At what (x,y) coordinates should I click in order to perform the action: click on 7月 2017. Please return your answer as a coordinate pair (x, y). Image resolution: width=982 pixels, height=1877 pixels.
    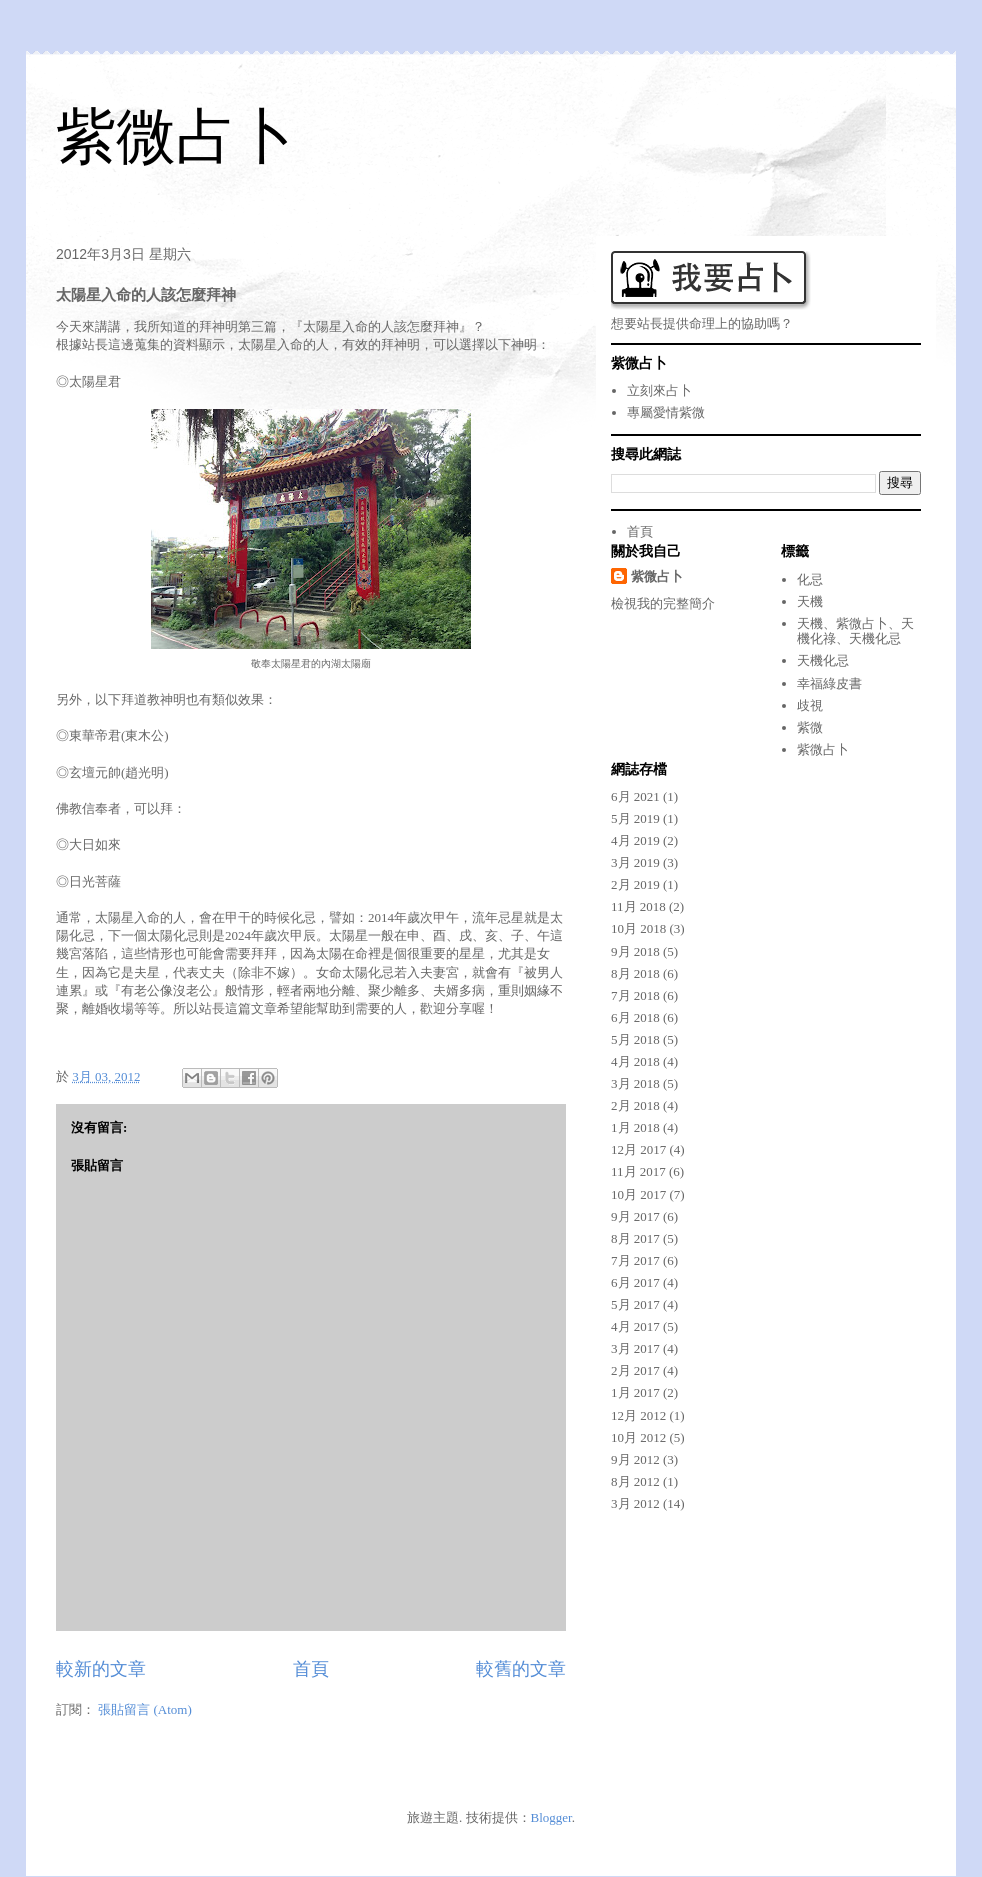
    Looking at the image, I should click on (635, 1260).